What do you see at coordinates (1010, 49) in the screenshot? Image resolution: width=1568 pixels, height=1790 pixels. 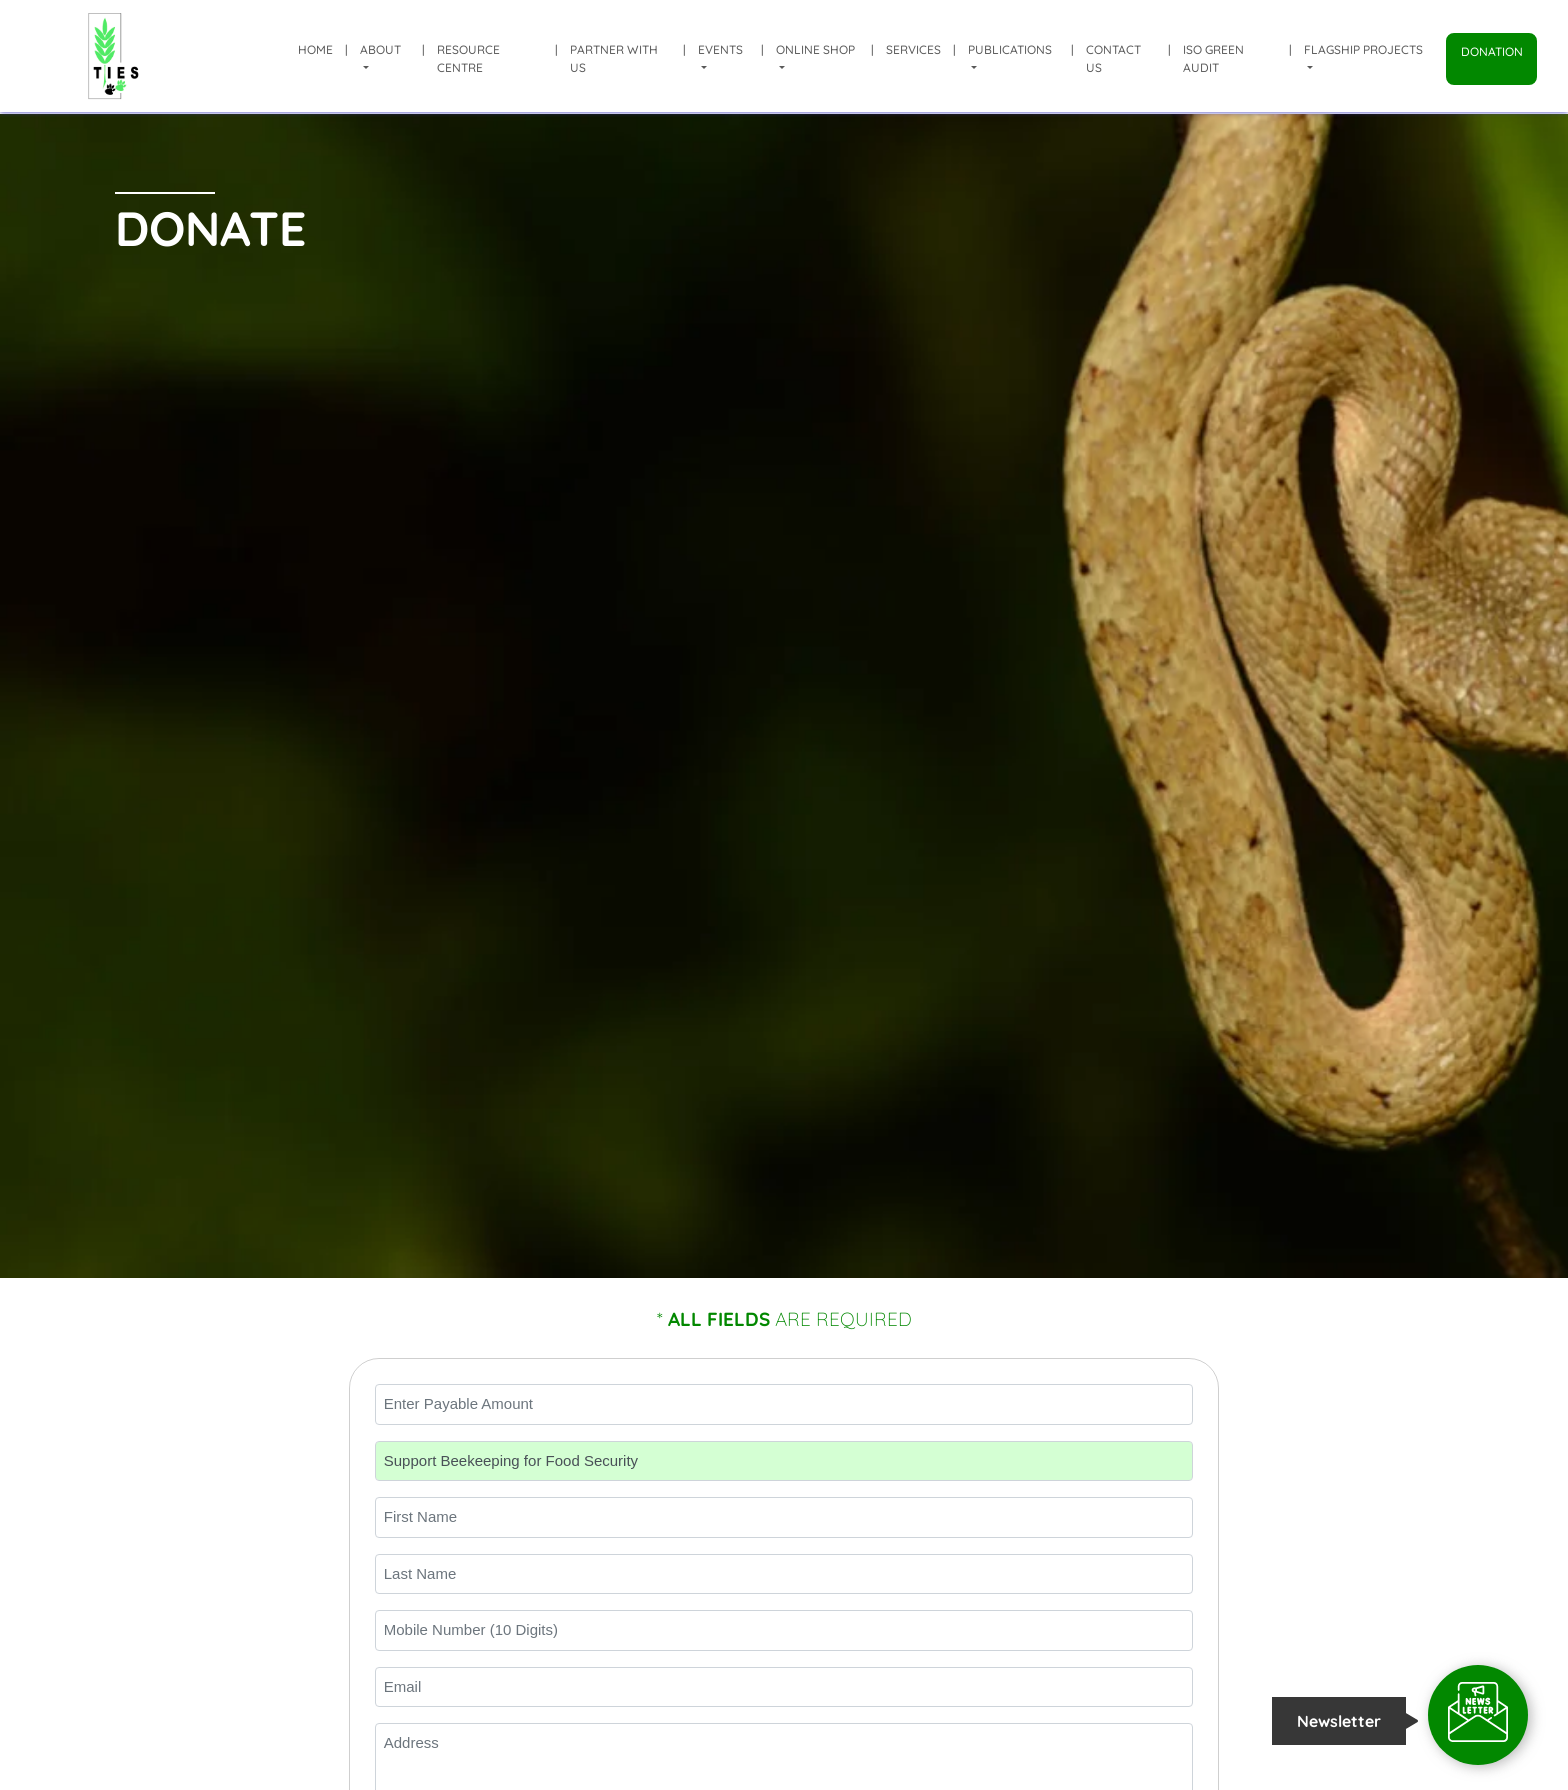 I see `Publications [button]` at bounding box center [1010, 49].